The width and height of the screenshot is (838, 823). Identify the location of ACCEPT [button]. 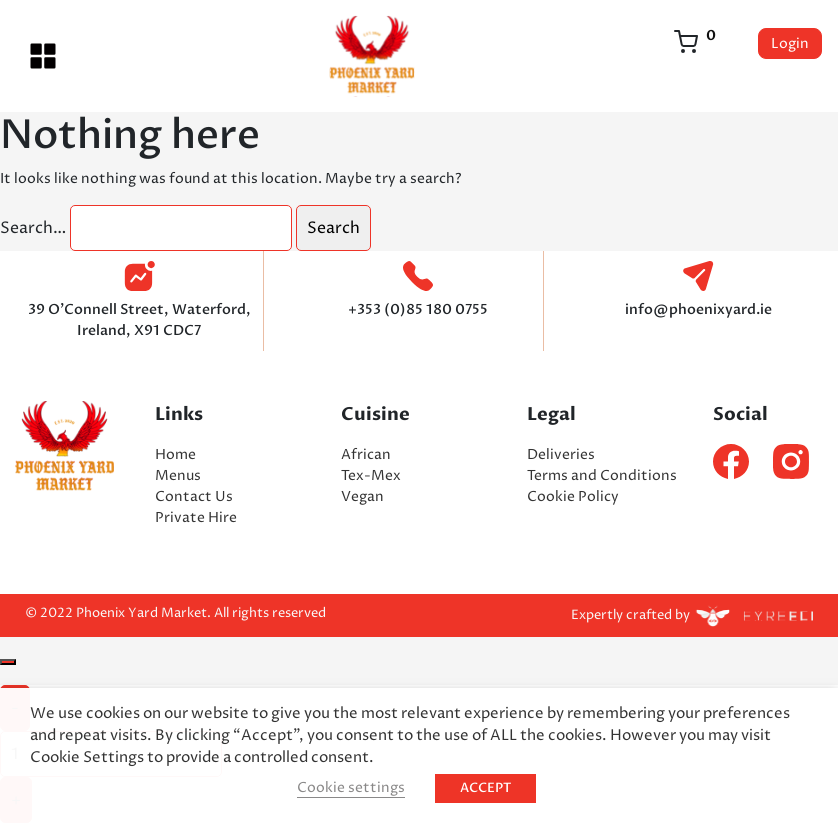
(485, 788).